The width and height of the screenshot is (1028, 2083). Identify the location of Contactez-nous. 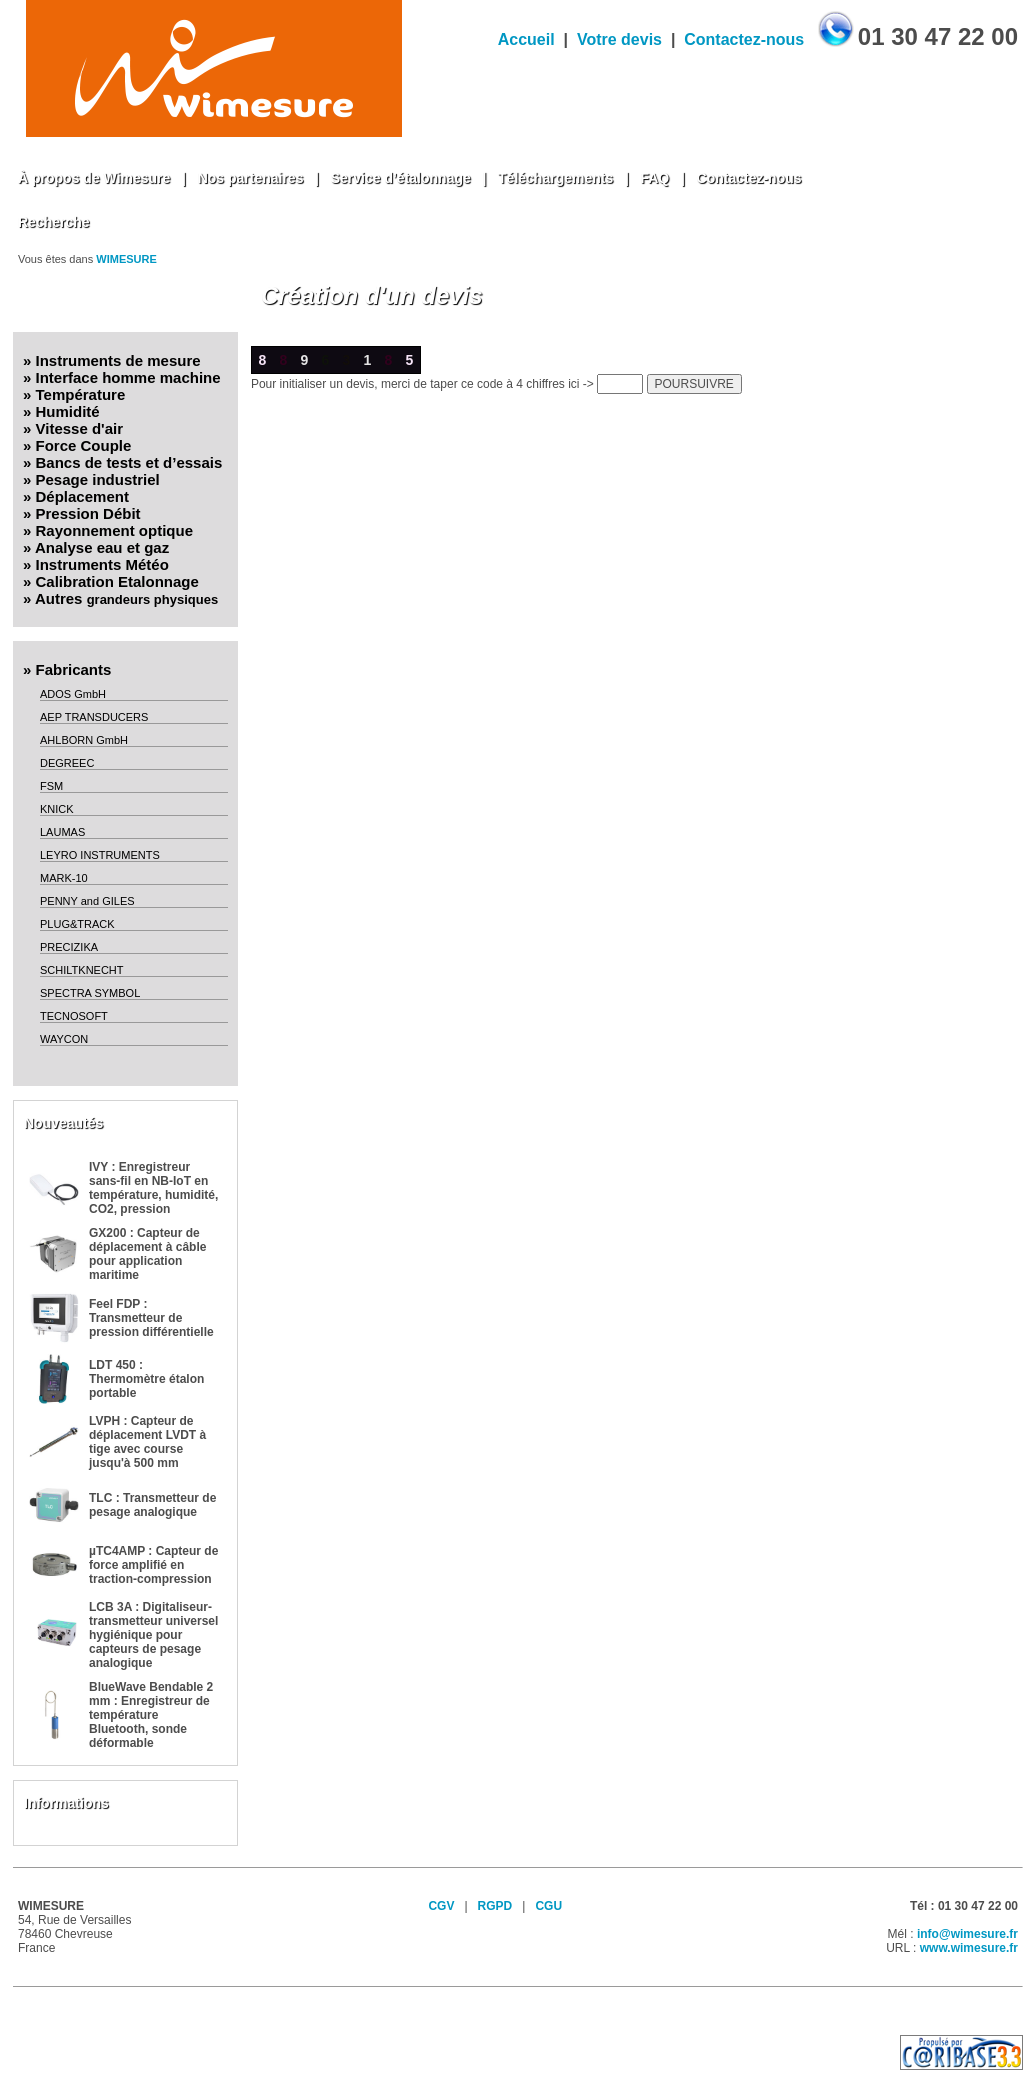
(744, 39).